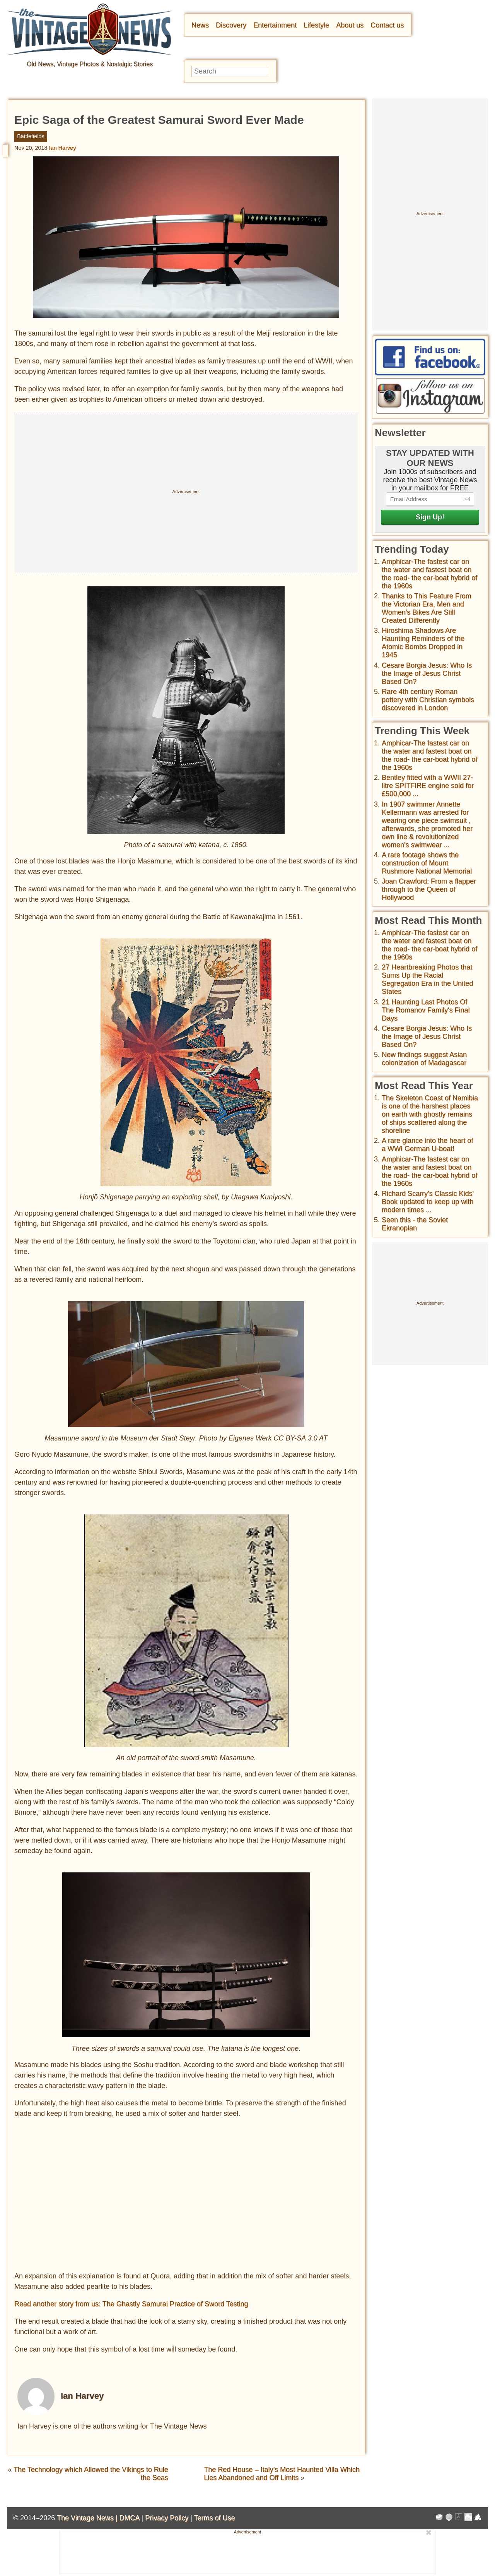 Image resolution: width=495 pixels, height=2576 pixels. What do you see at coordinates (427, 979) in the screenshot?
I see `27 Heartbreaking Photos that Sums Up the Racial Segregation Era in the United States` at bounding box center [427, 979].